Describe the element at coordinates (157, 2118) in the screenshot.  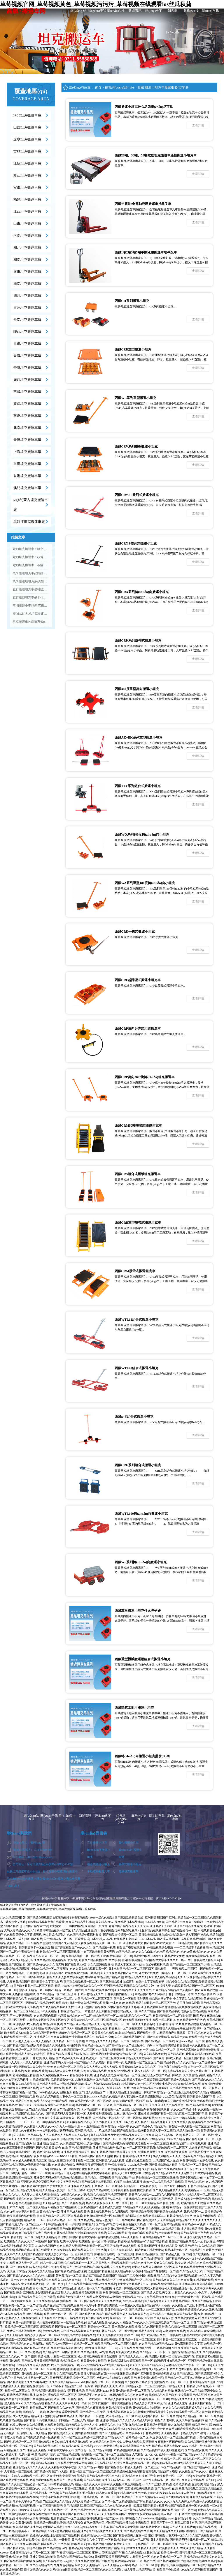
I see `国产精品婷婷久久无码` at that location.